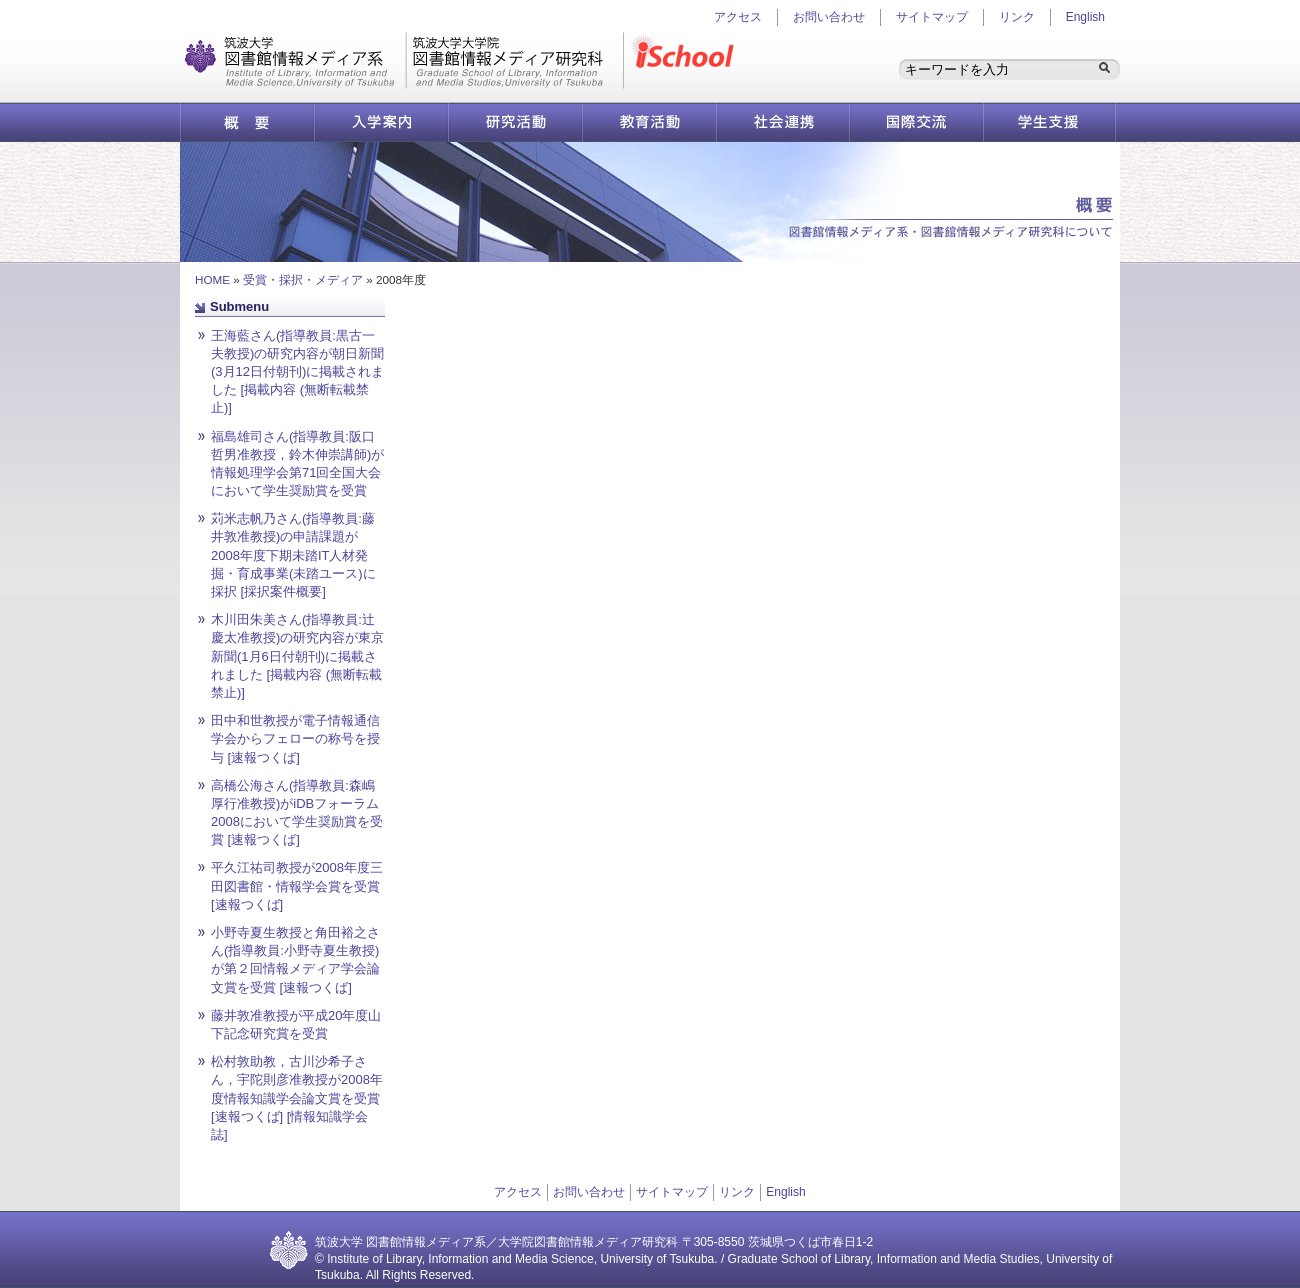 The width and height of the screenshot is (1300, 1288). Describe the element at coordinates (687, 60) in the screenshot. I see `iSchool` at that location.